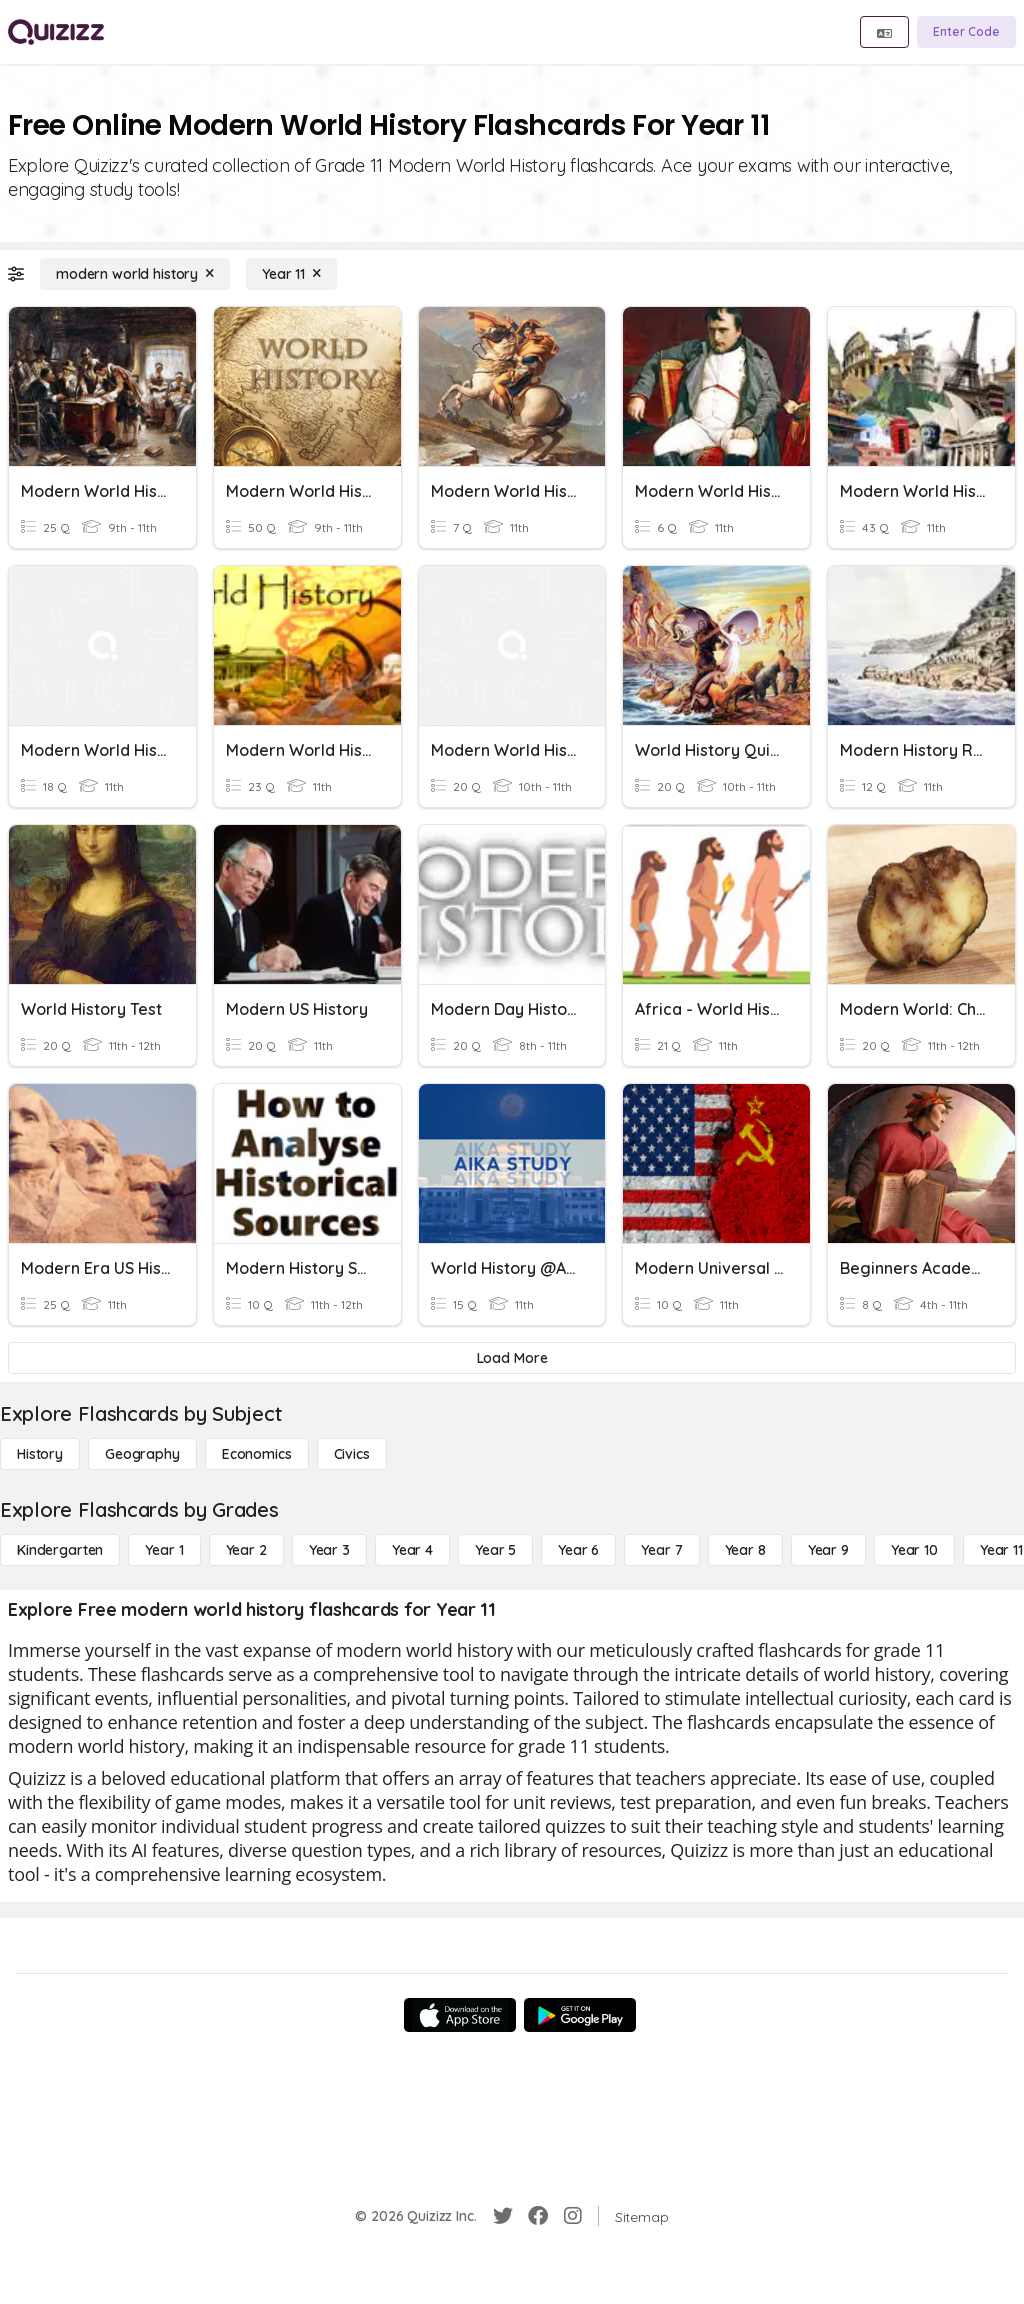  Describe the element at coordinates (573, 2216) in the screenshot. I see `[Instagram]` at that location.